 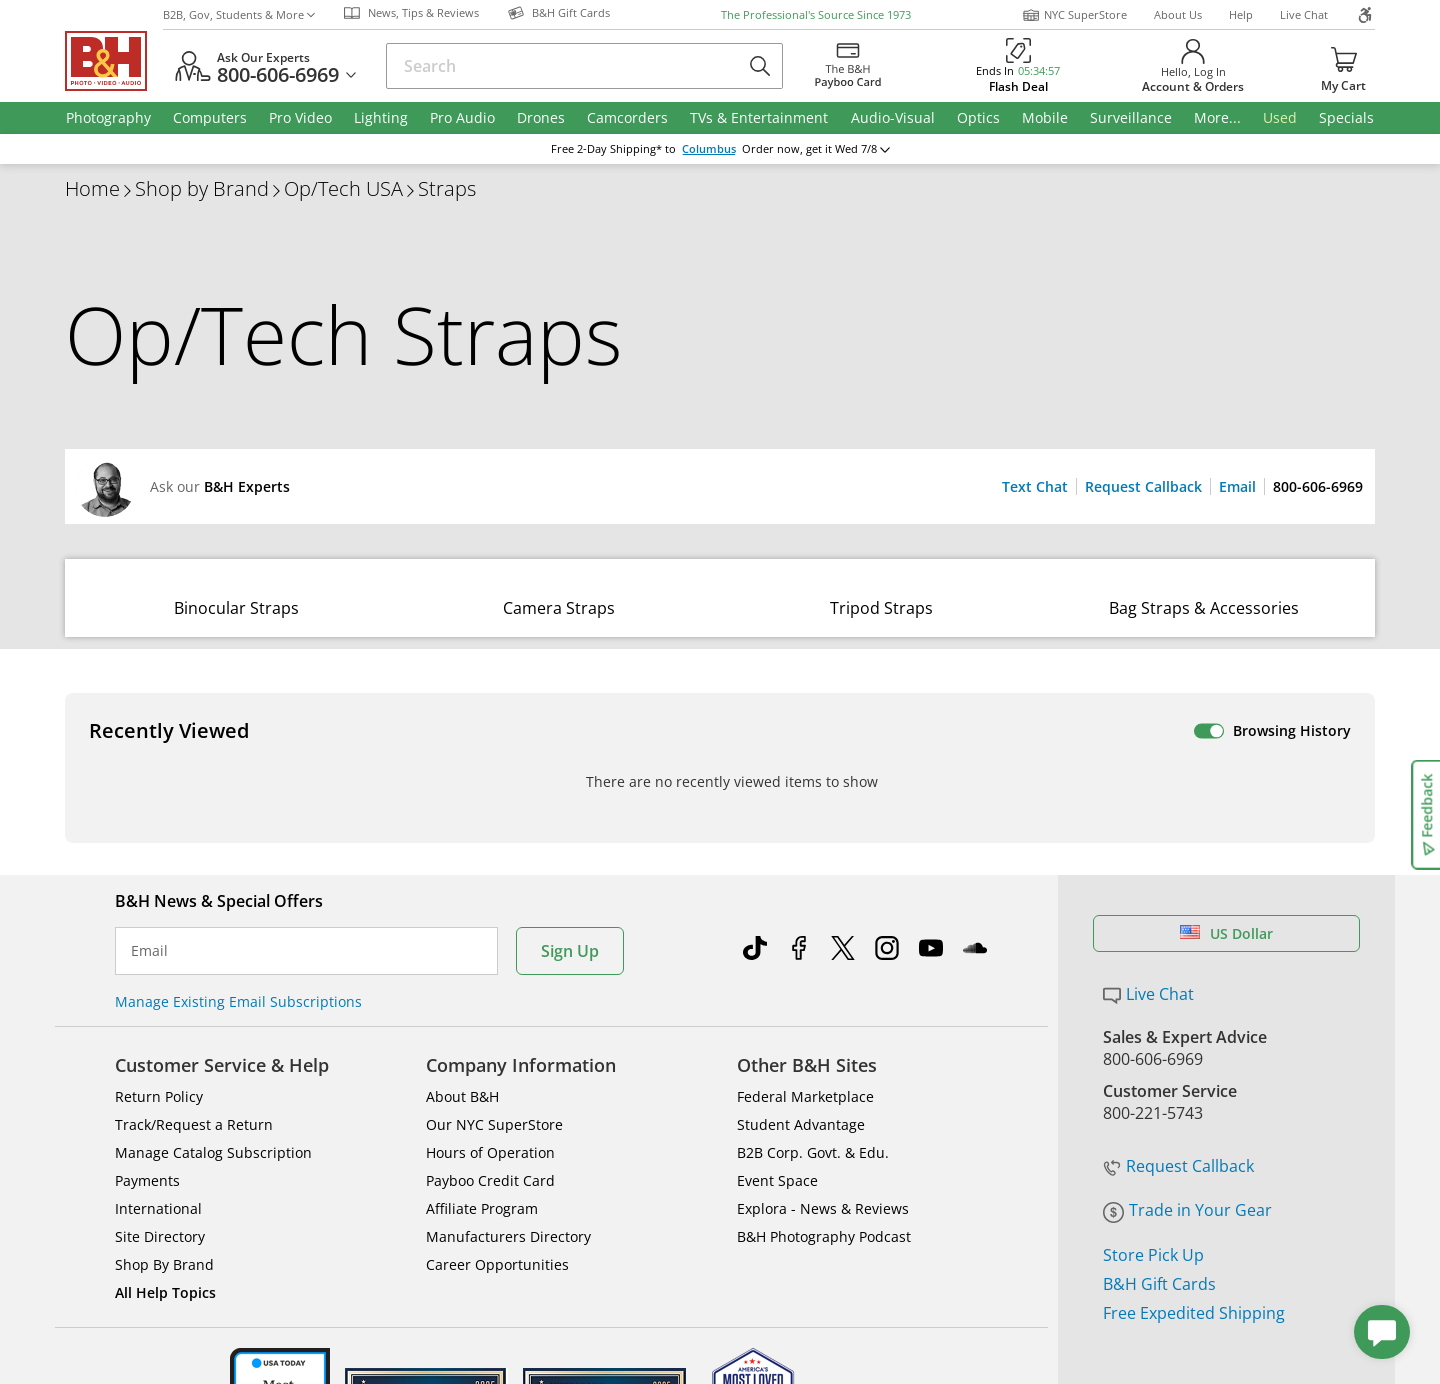 What do you see at coordinates (1194, 1267) in the screenshot?
I see `Free Expedited Shipping` at bounding box center [1194, 1267].